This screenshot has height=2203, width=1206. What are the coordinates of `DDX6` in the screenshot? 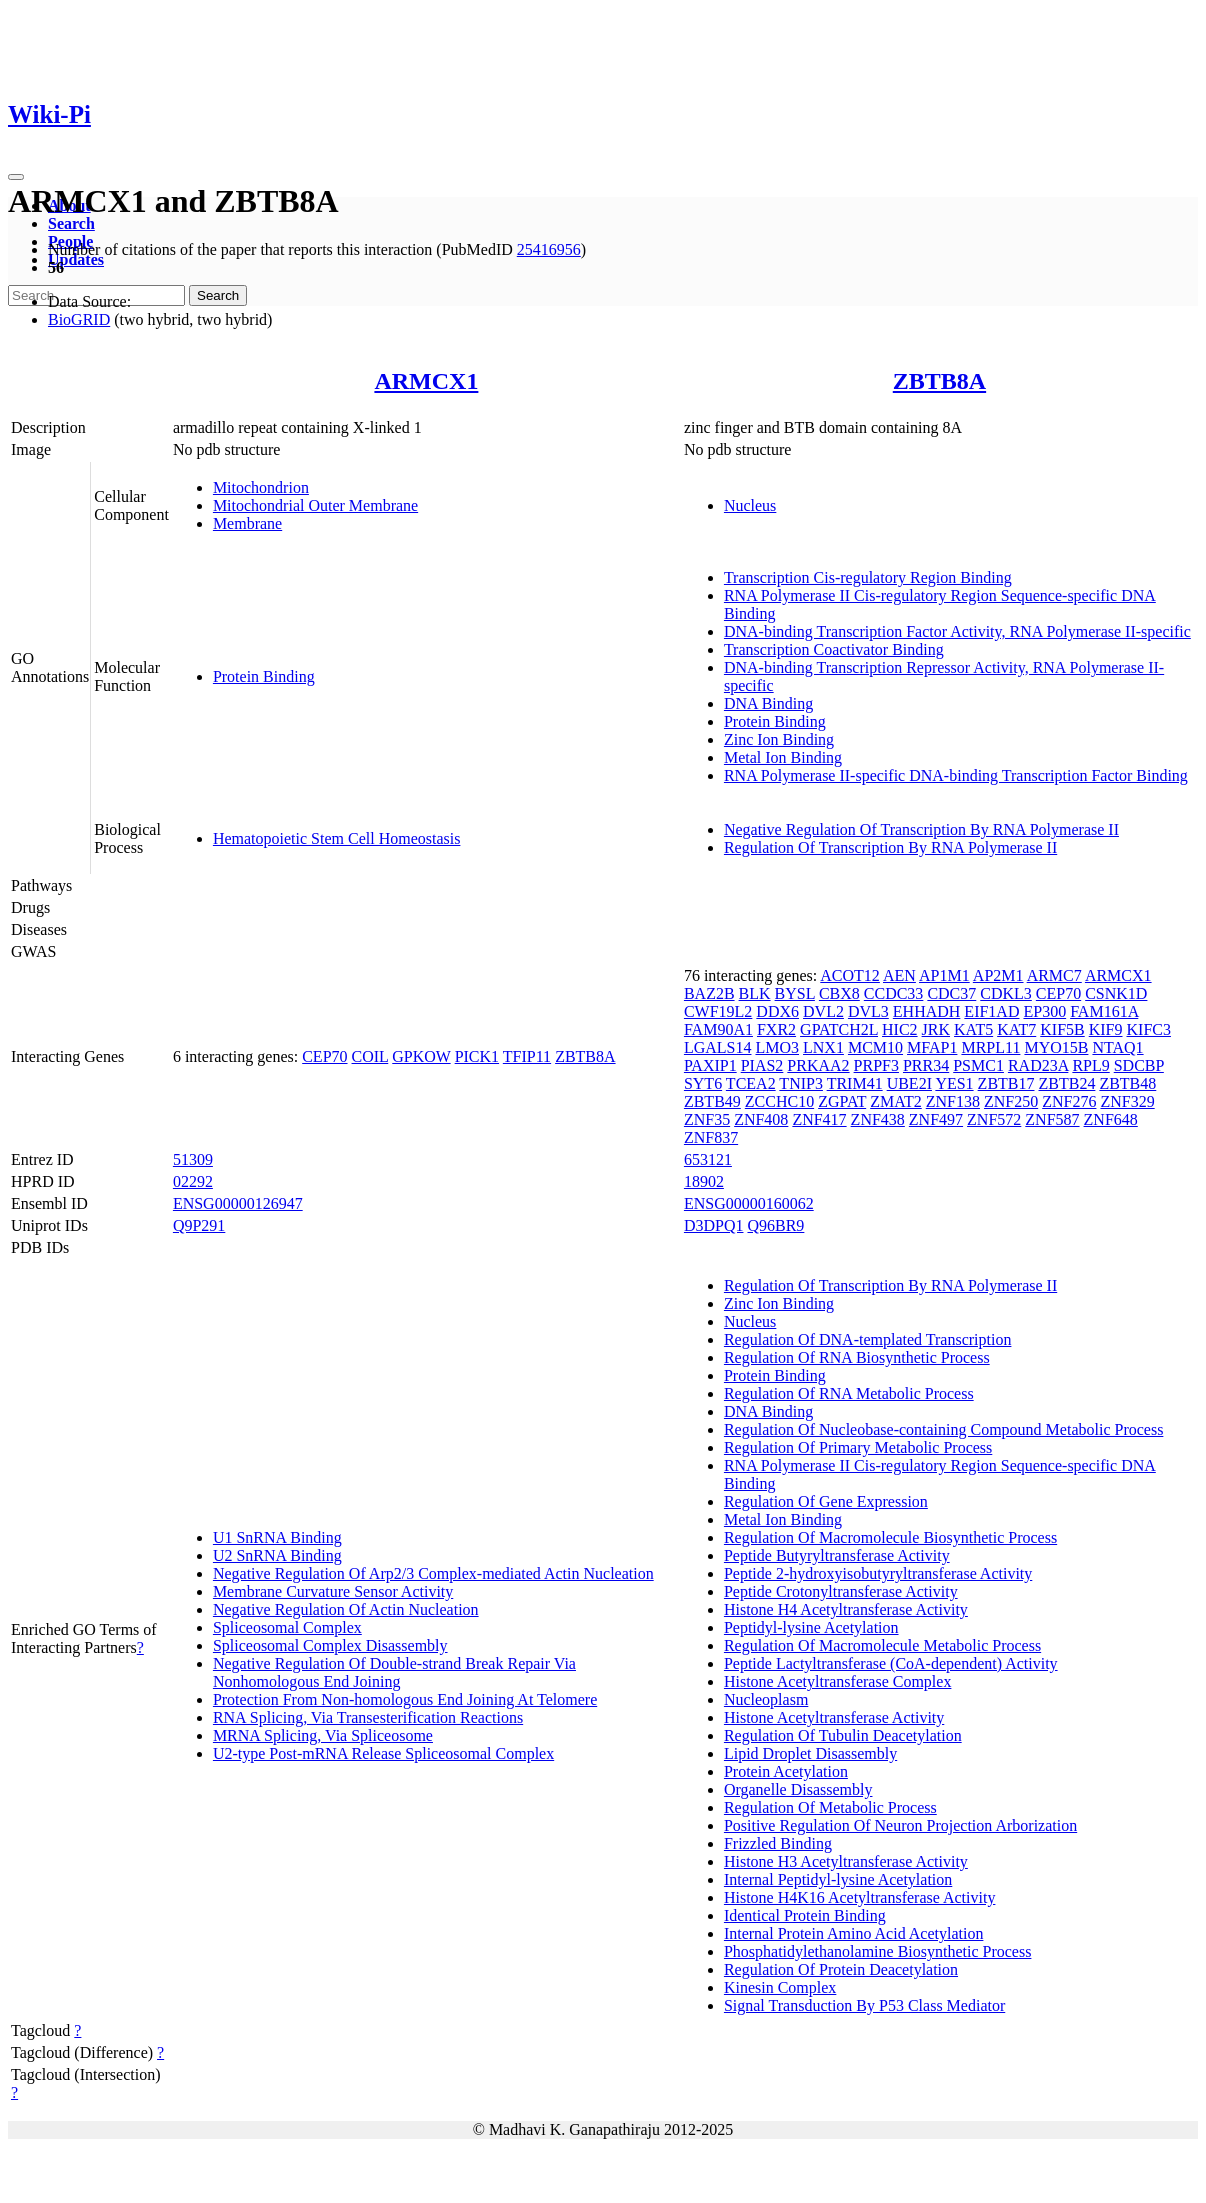 It's located at (777, 1011).